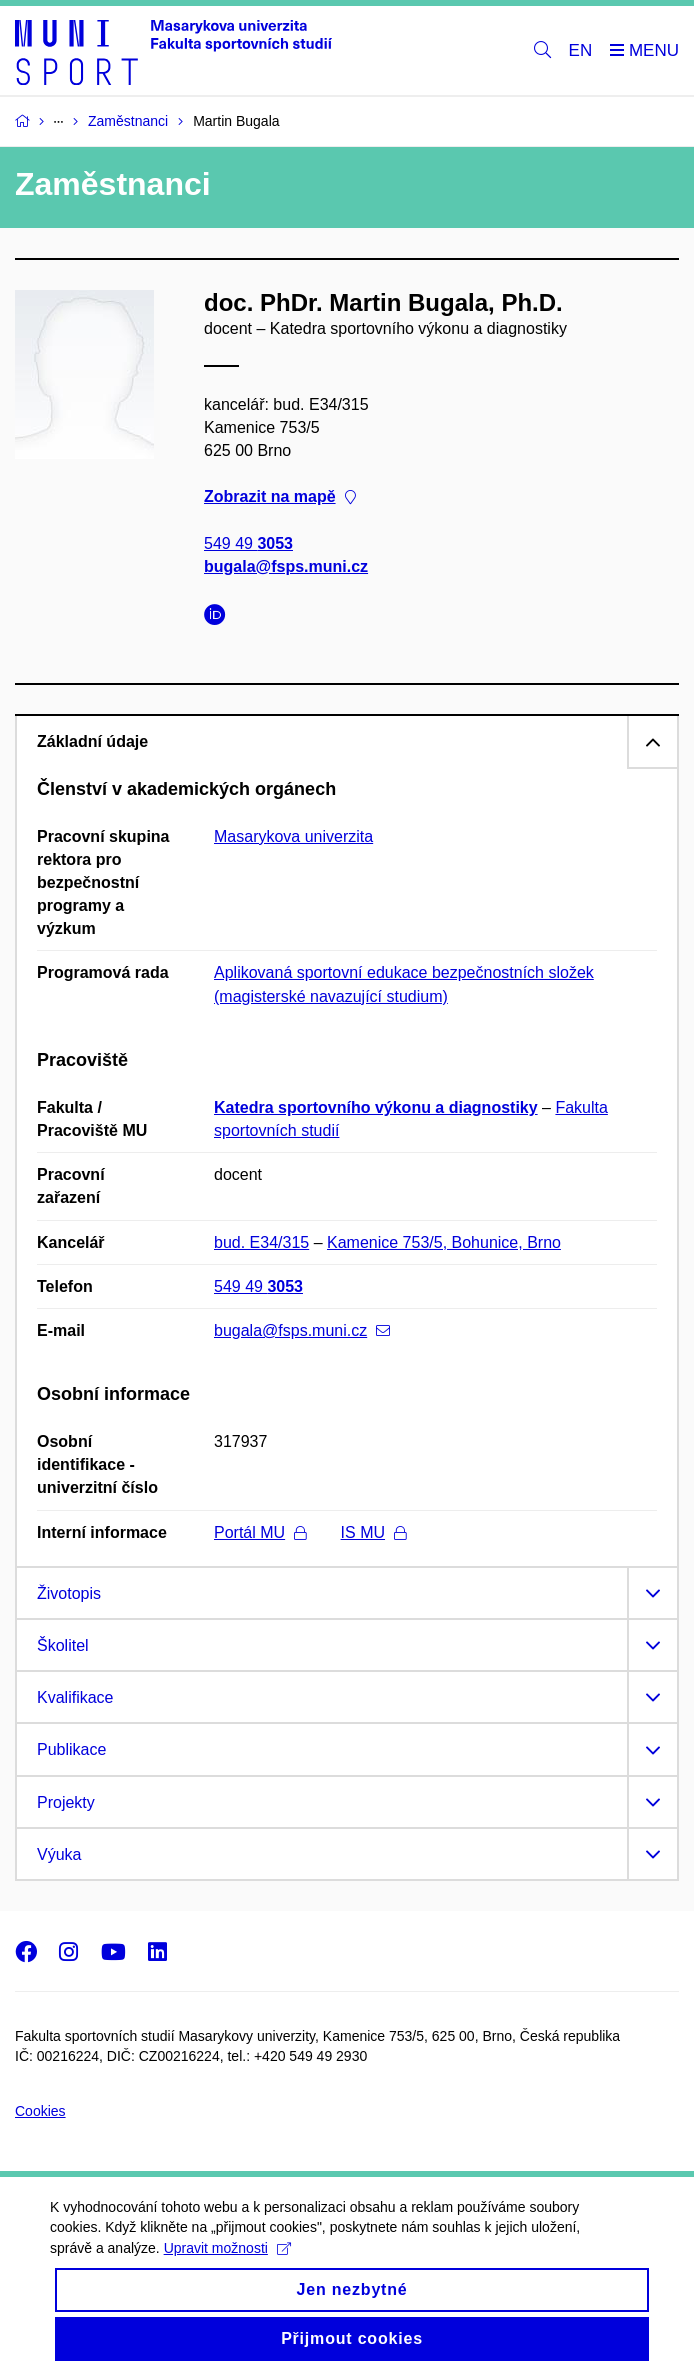  I want to click on Portál MU, so click(260, 1532).